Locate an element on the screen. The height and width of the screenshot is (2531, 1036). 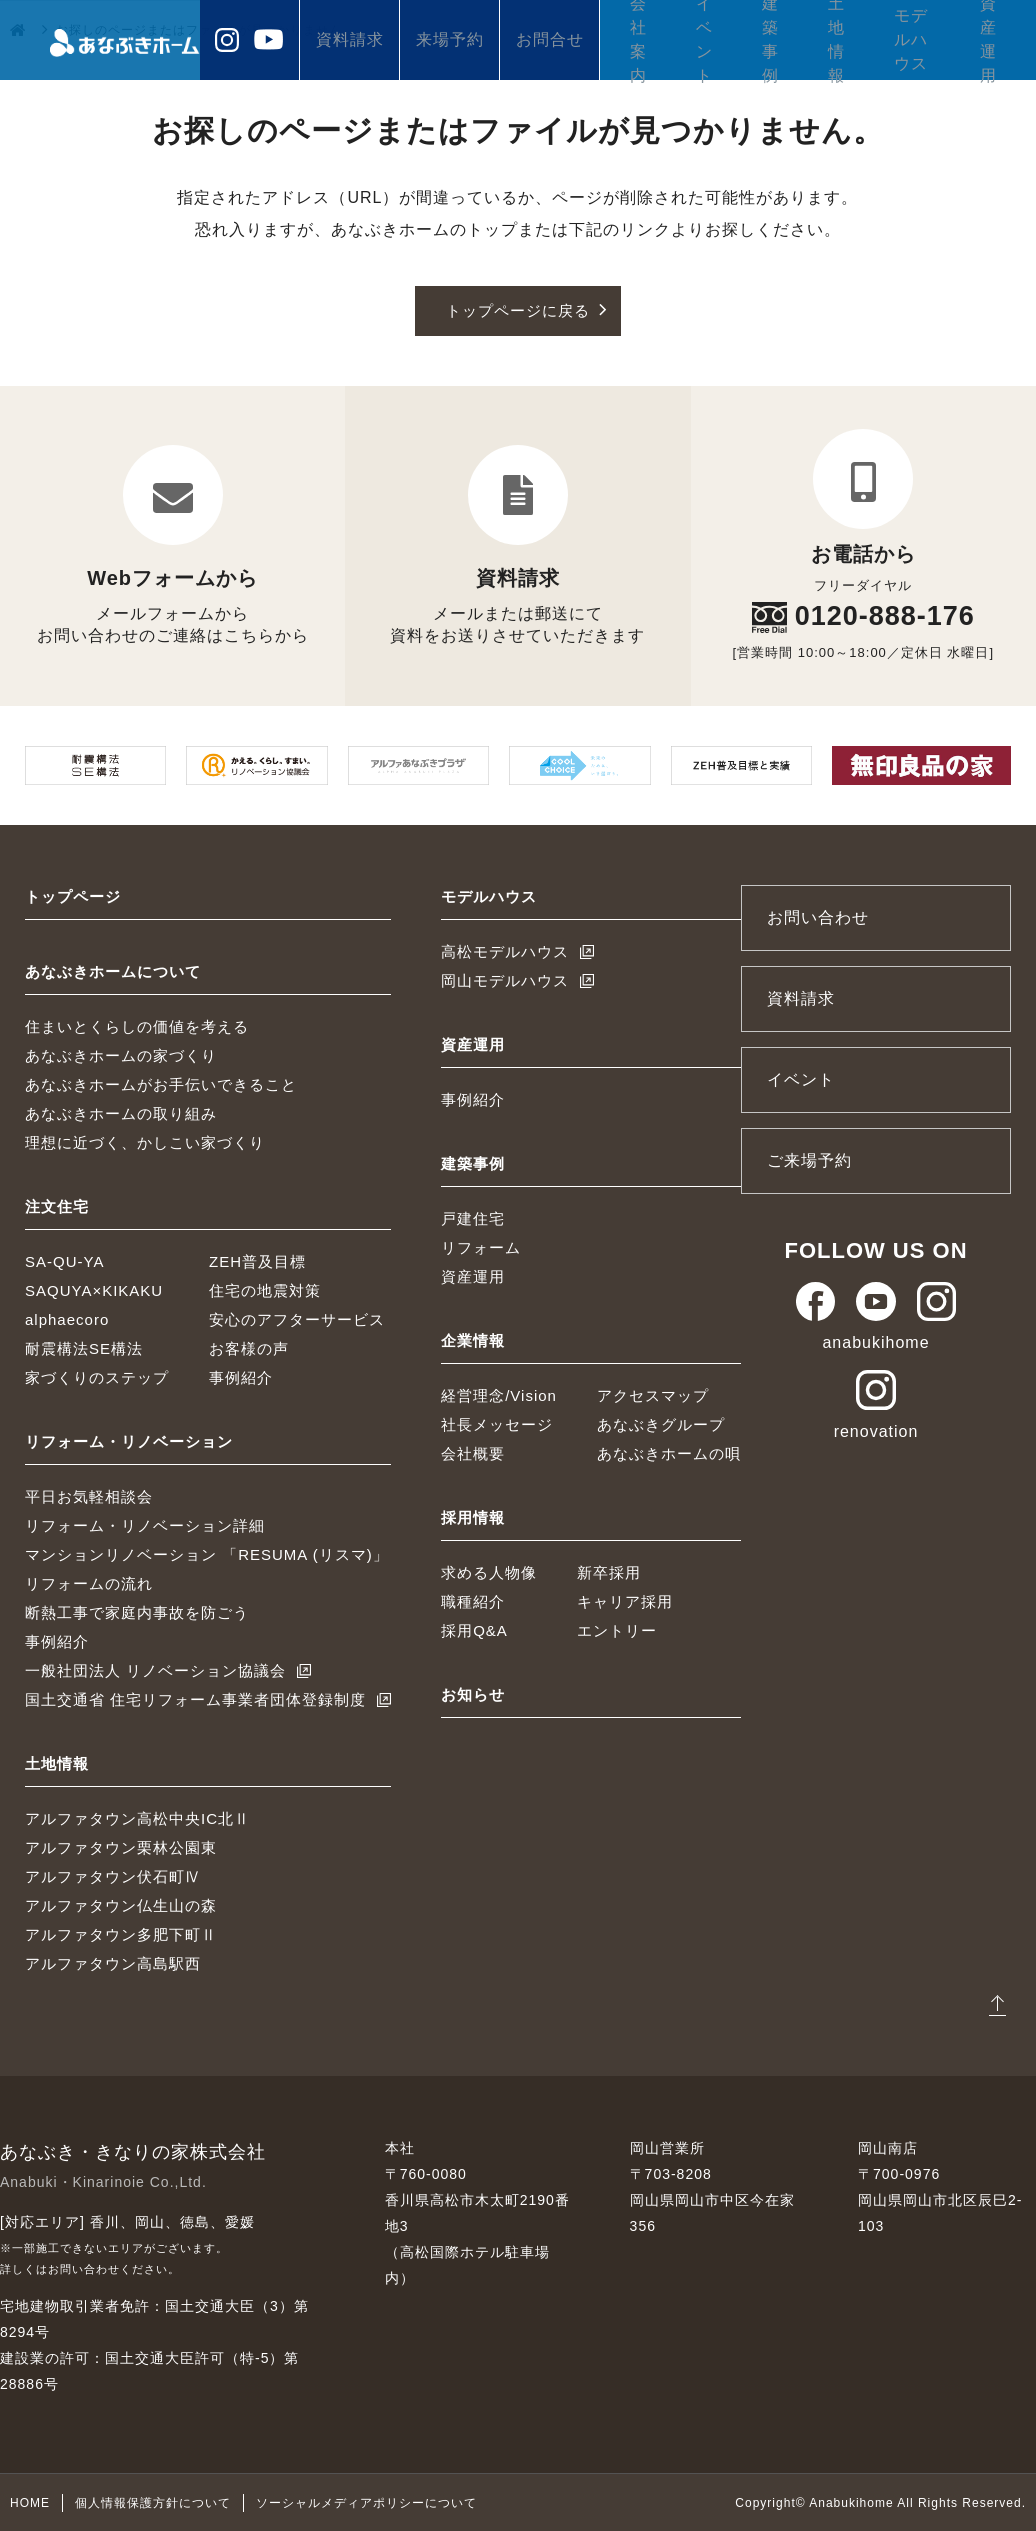
あなぶきホームの家づくり is located at coordinates (121, 1055).